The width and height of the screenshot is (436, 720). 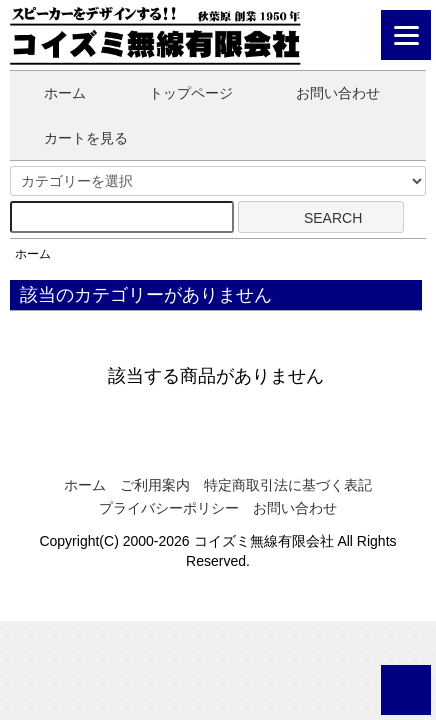 What do you see at coordinates (176, 93) in the screenshot?
I see `トップページ` at bounding box center [176, 93].